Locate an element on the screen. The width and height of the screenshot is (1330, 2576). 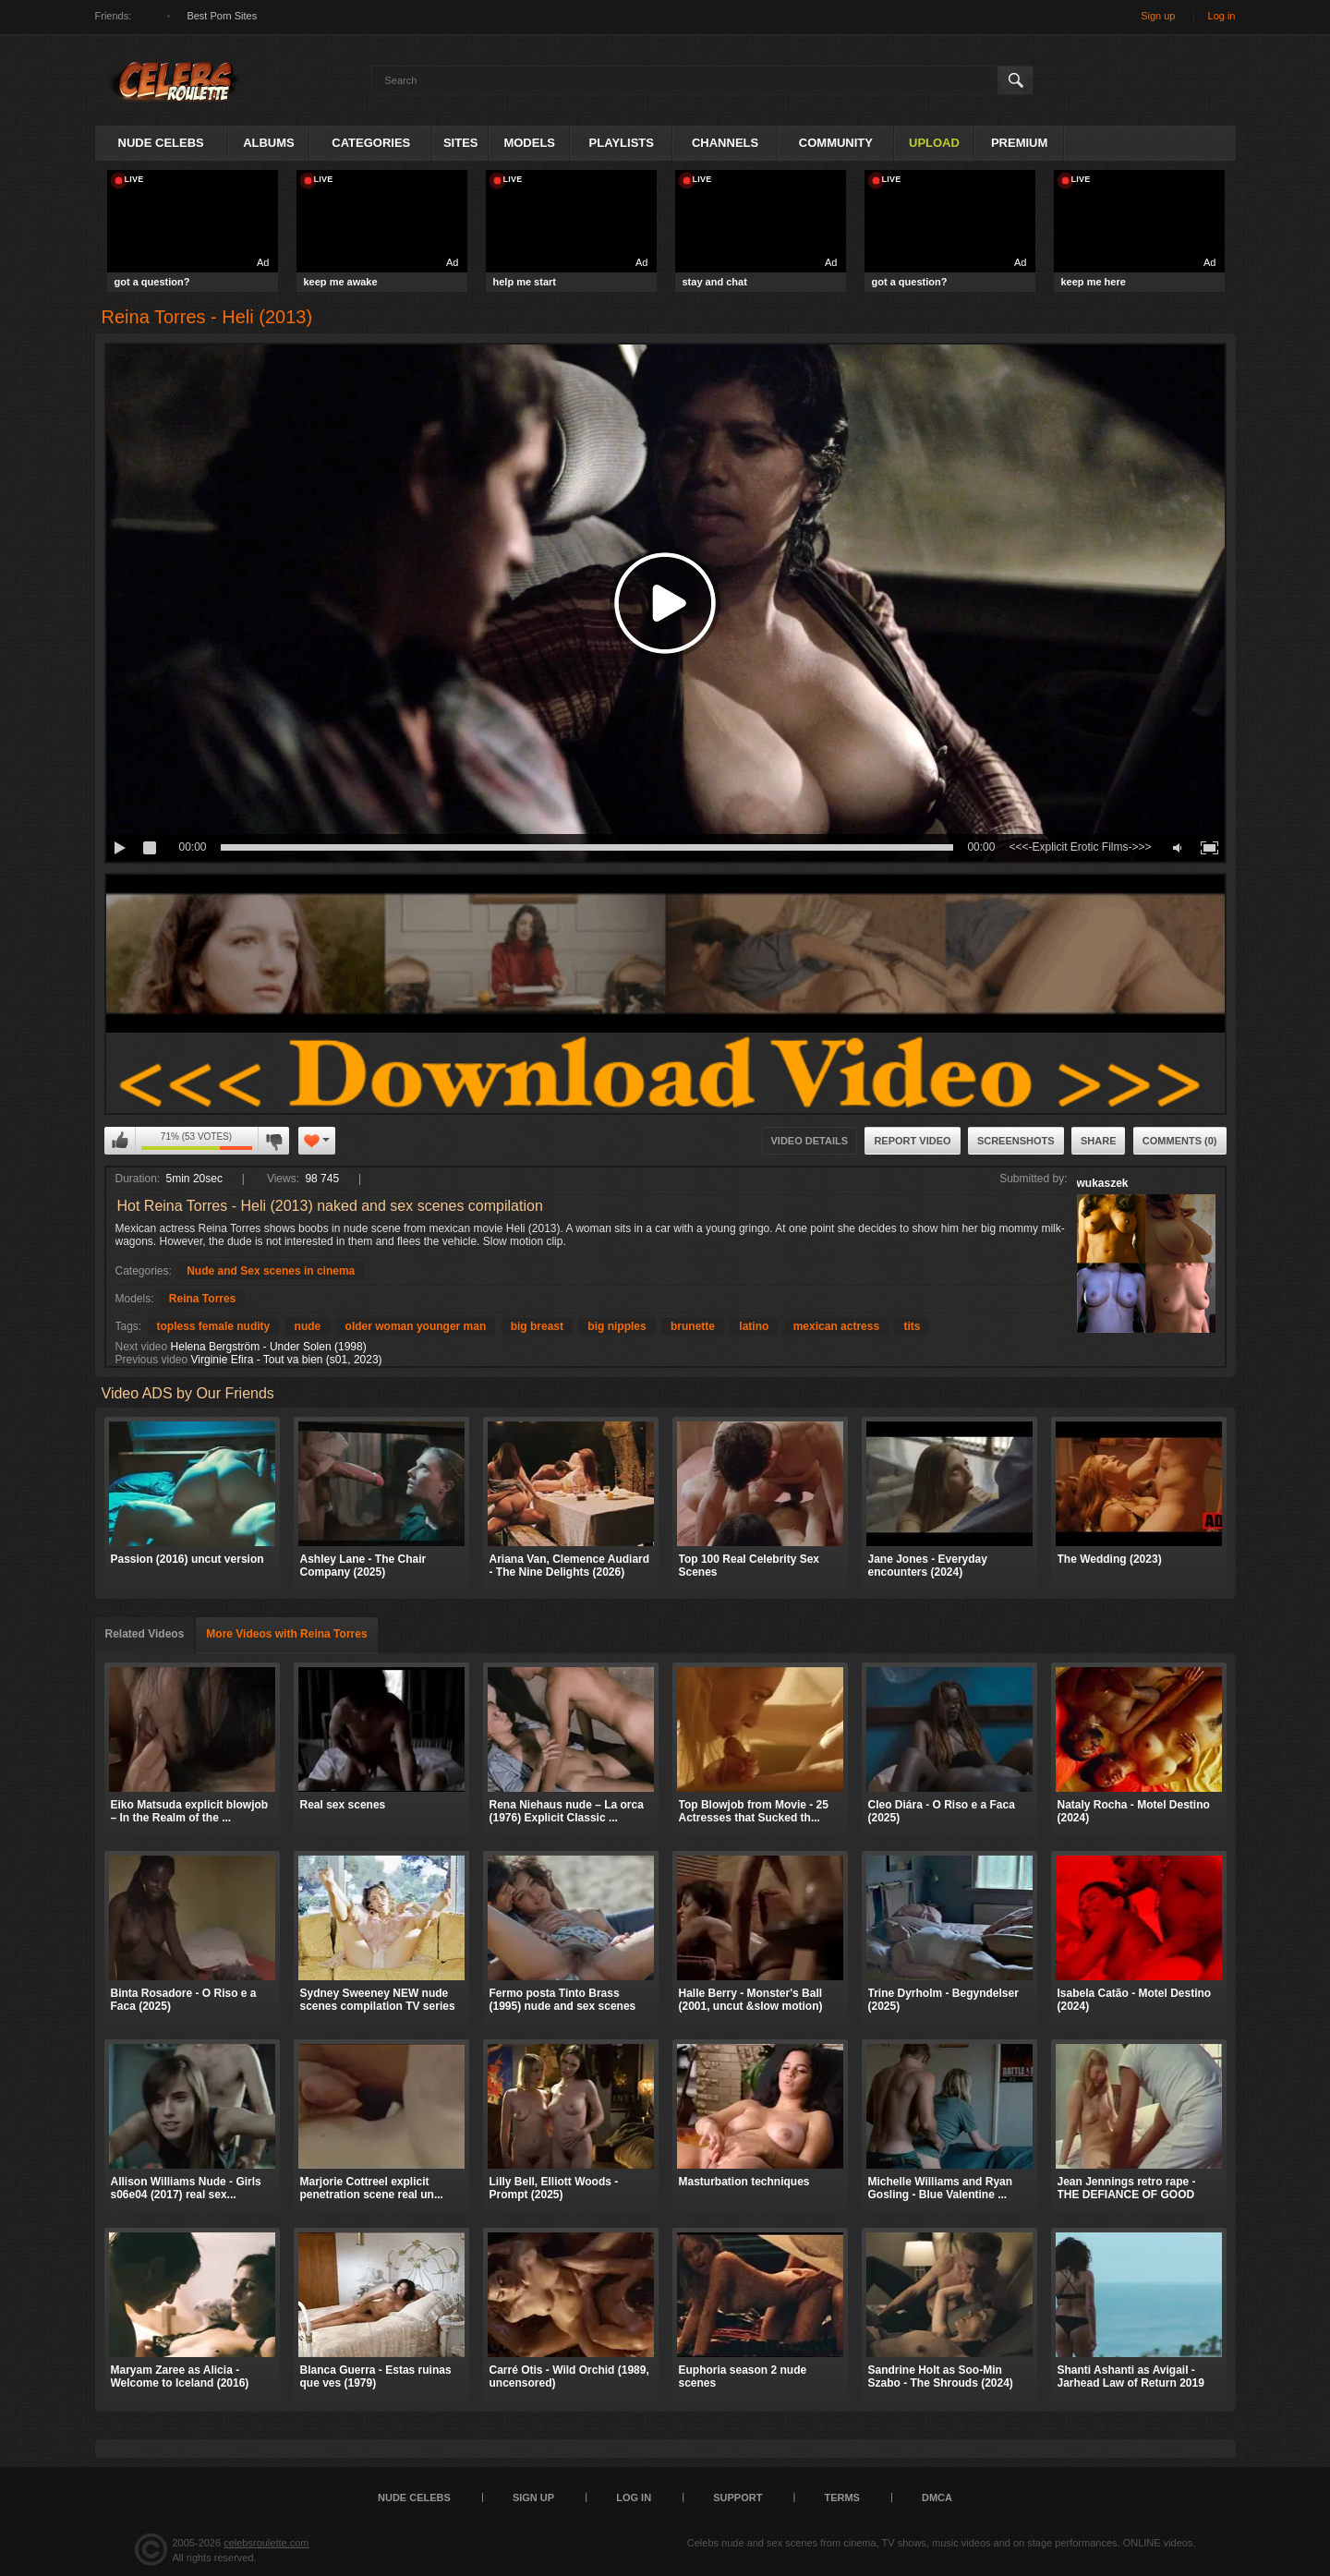
Reina Torres is located at coordinates (202, 1298).